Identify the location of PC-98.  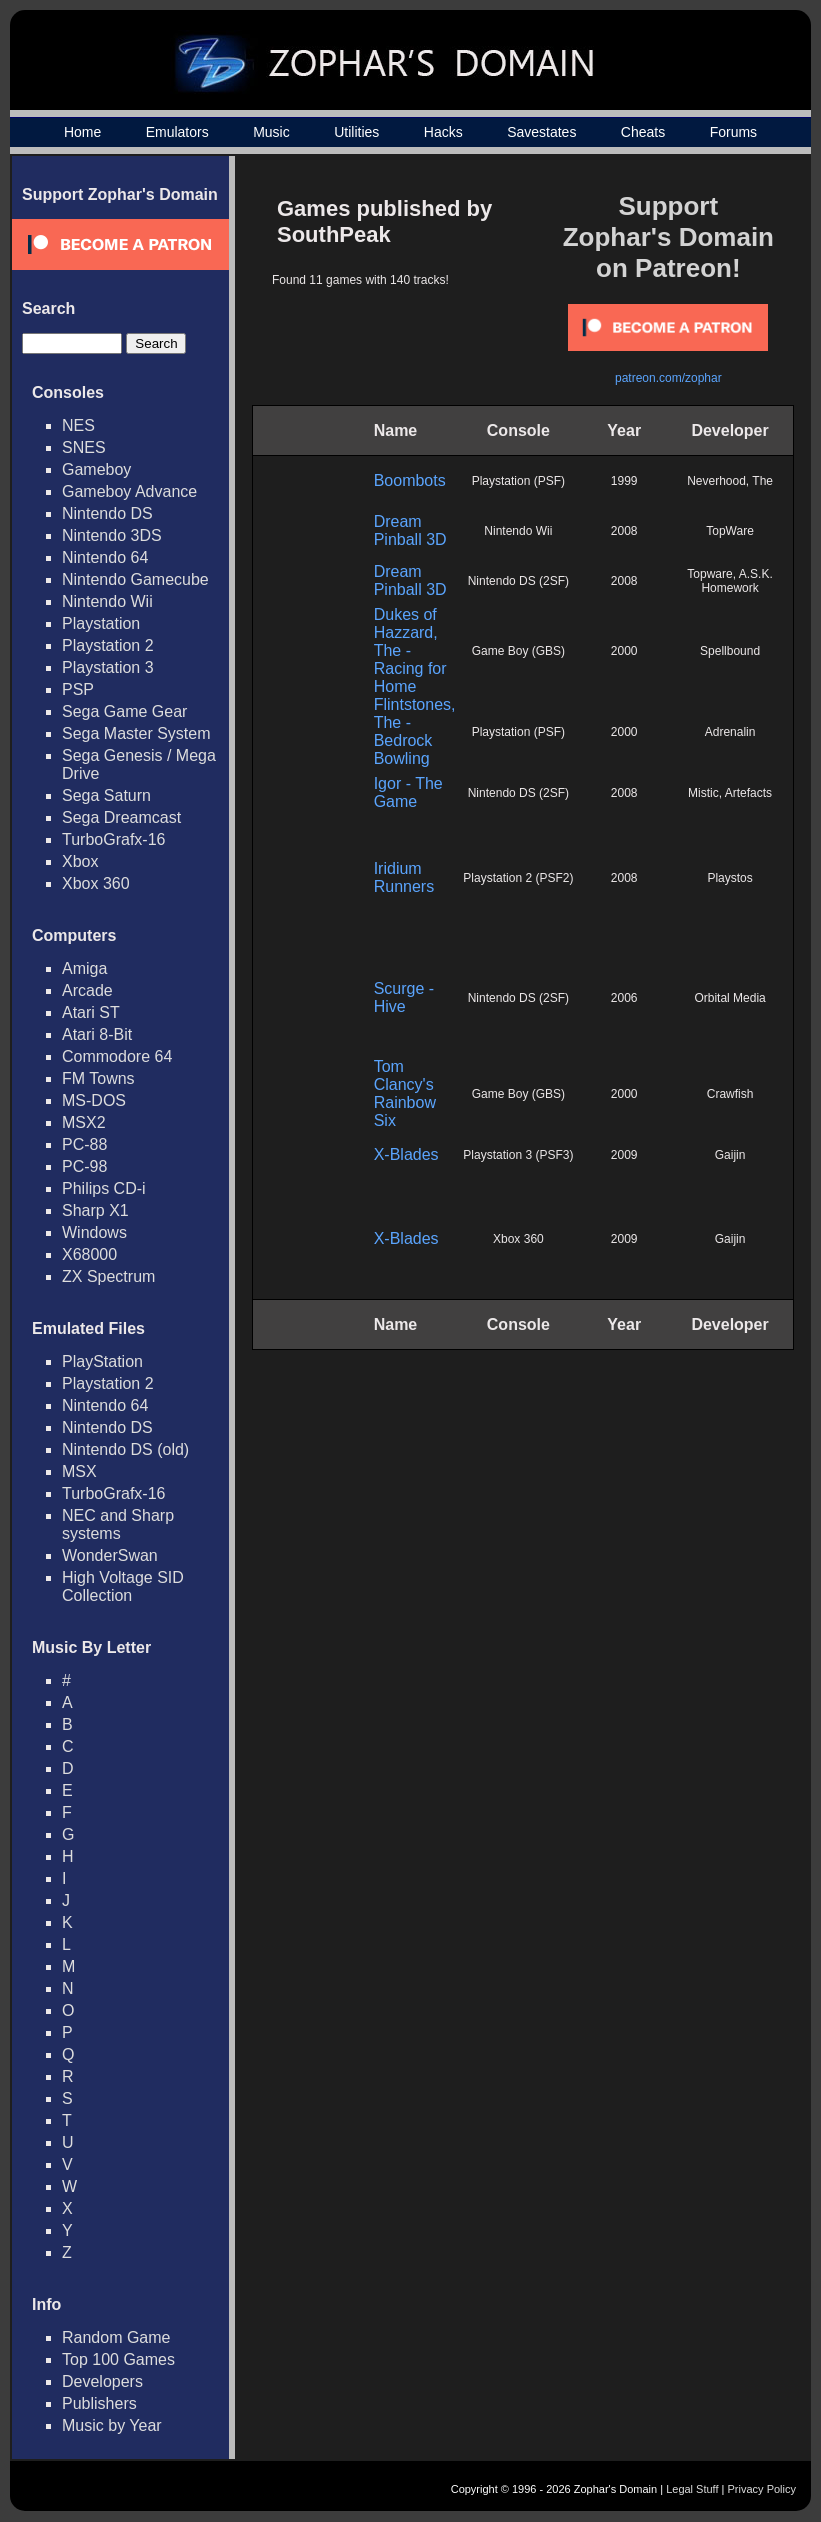
(84, 1166).